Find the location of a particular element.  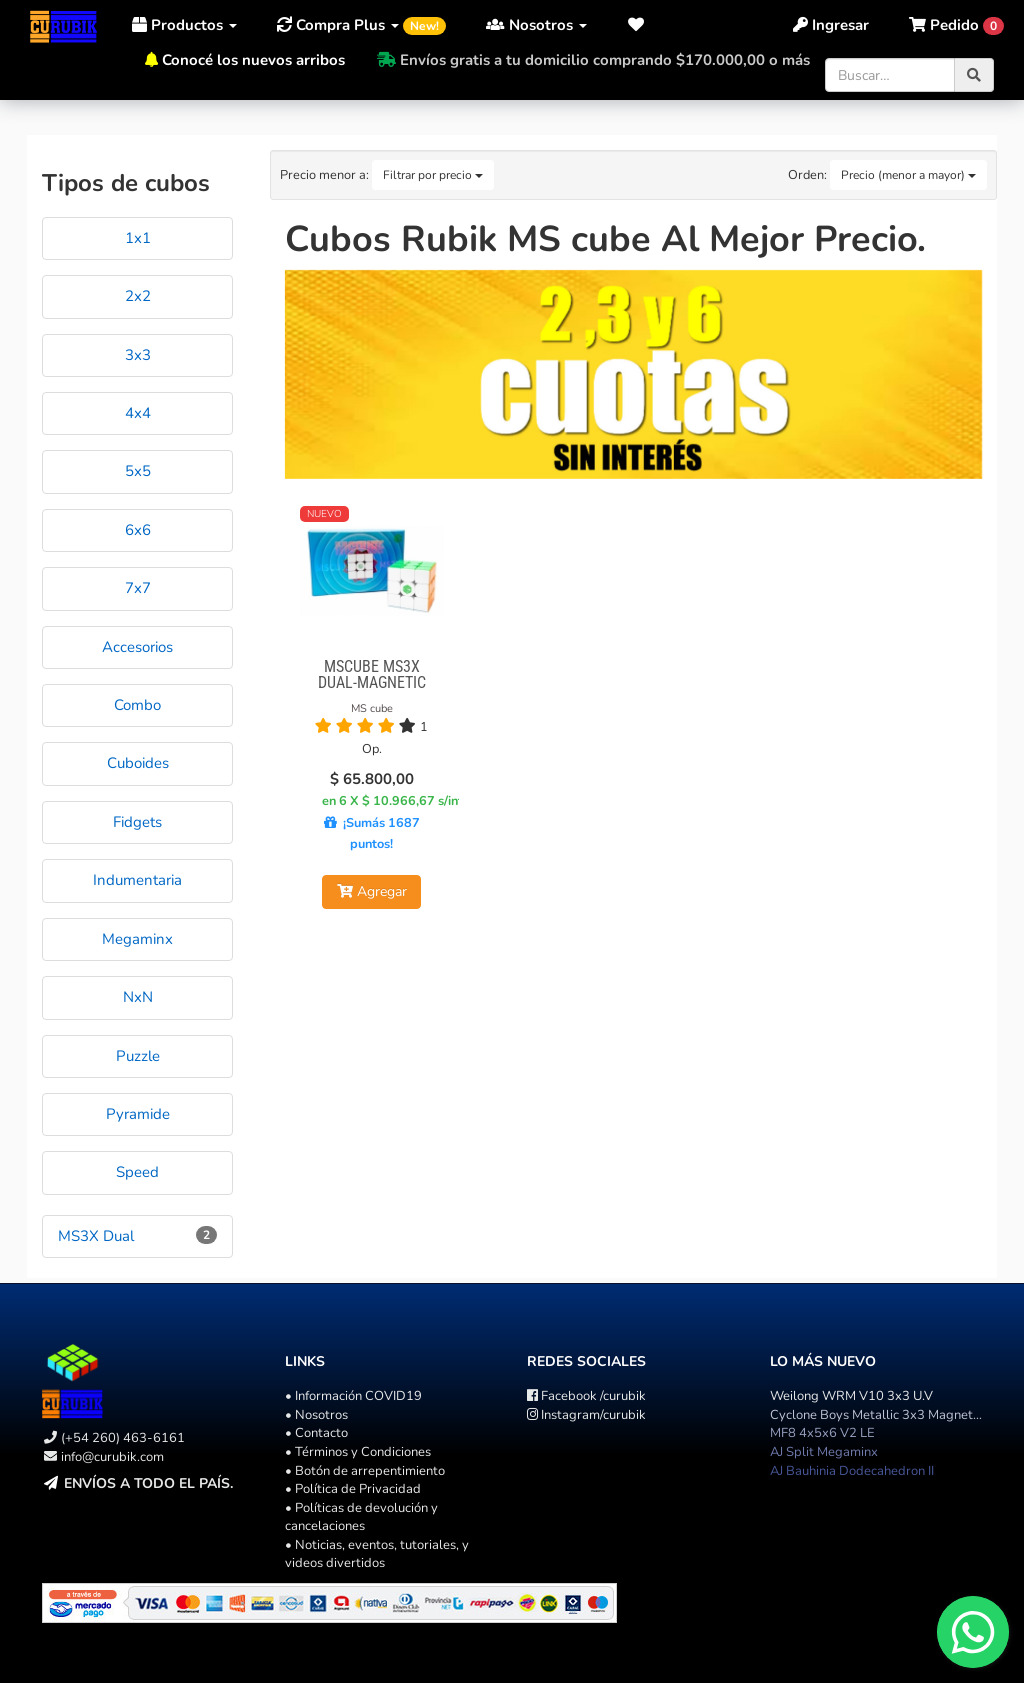

• Políticas de devolución y cancelaciones is located at coordinates (361, 1517).